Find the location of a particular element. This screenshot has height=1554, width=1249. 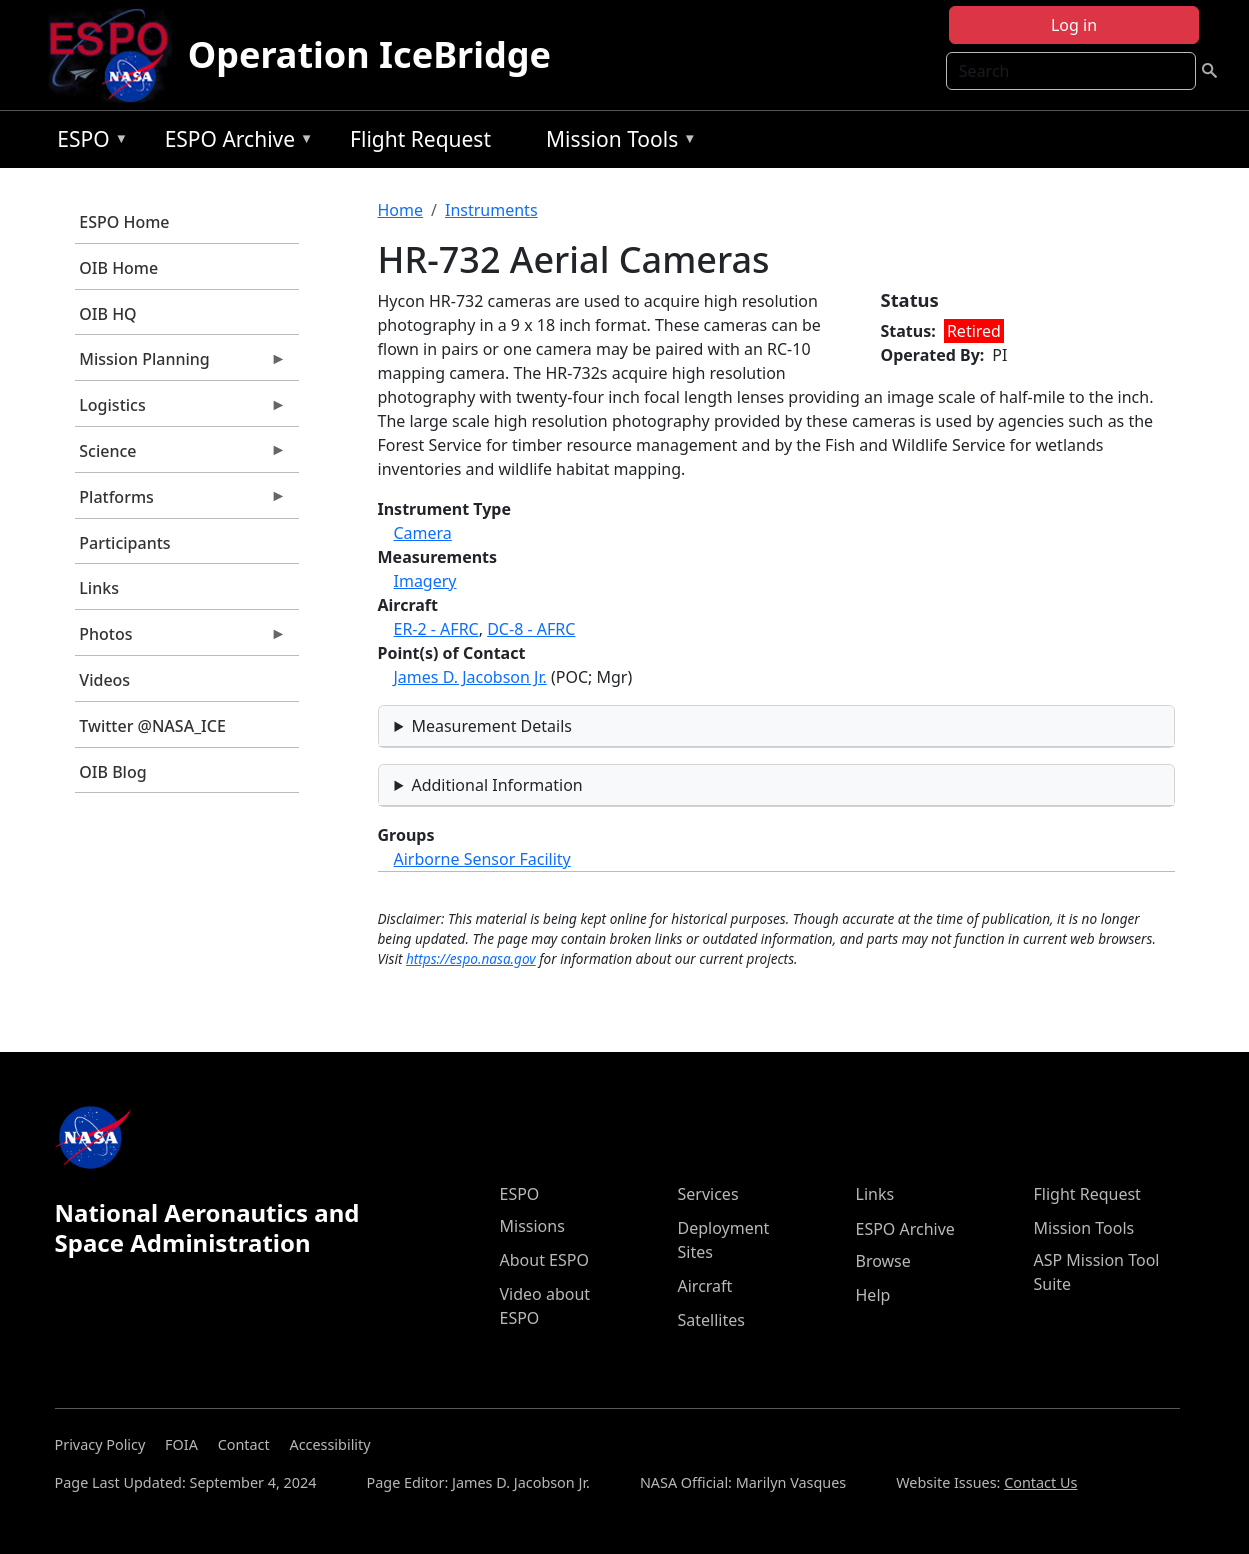

Mission Tools is located at coordinates (616, 142).